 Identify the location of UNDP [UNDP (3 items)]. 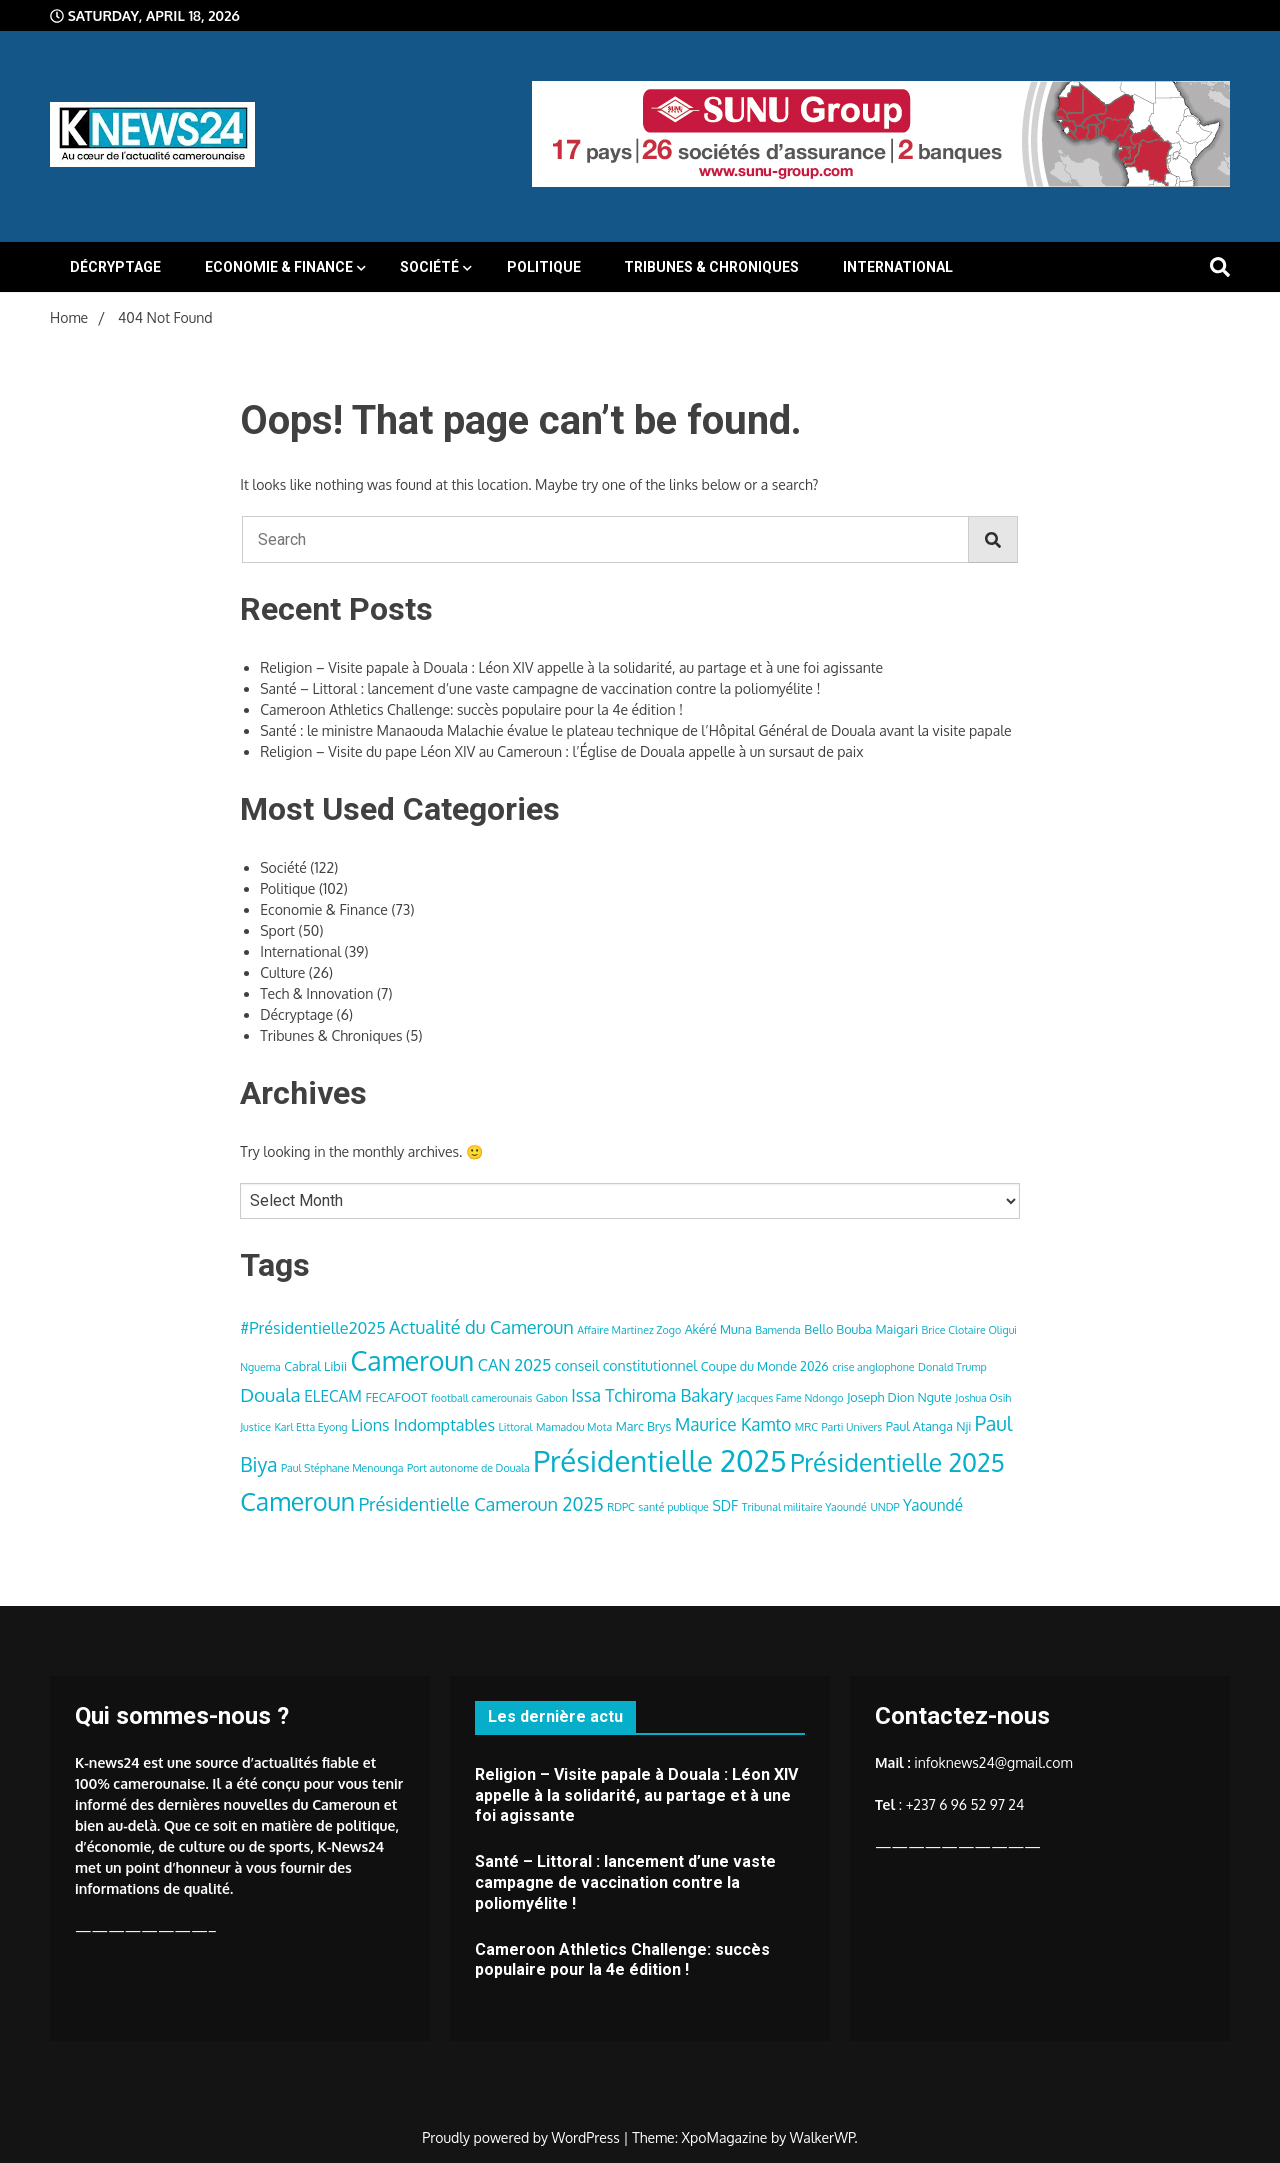
(884, 1507).